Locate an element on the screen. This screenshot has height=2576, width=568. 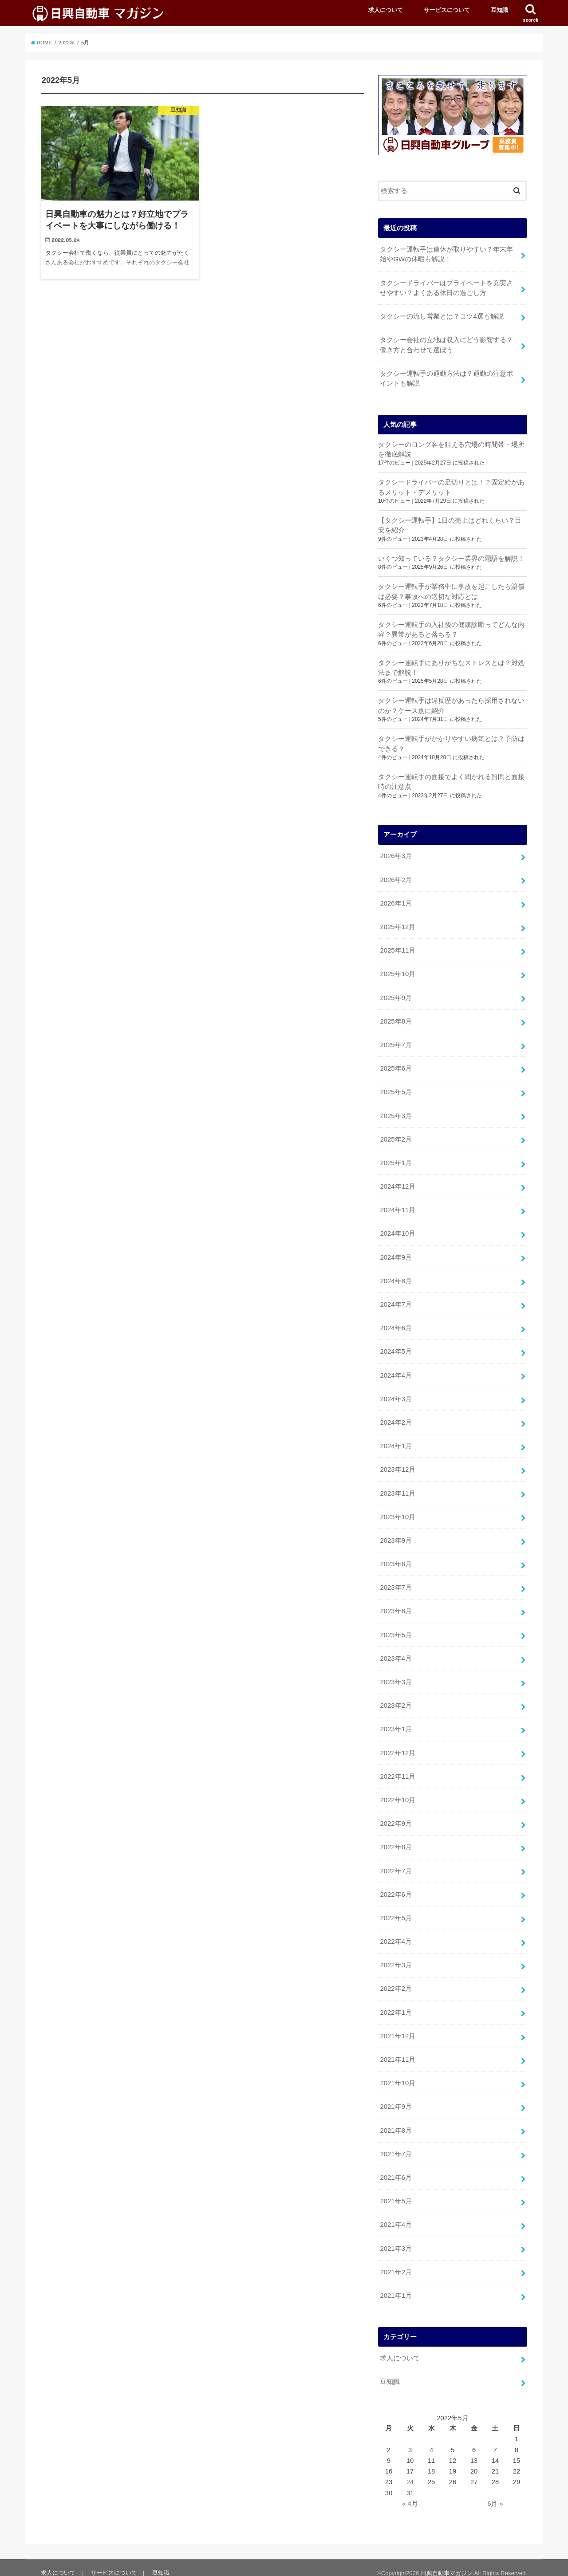
2024年5月 is located at coordinates (395, 1346).